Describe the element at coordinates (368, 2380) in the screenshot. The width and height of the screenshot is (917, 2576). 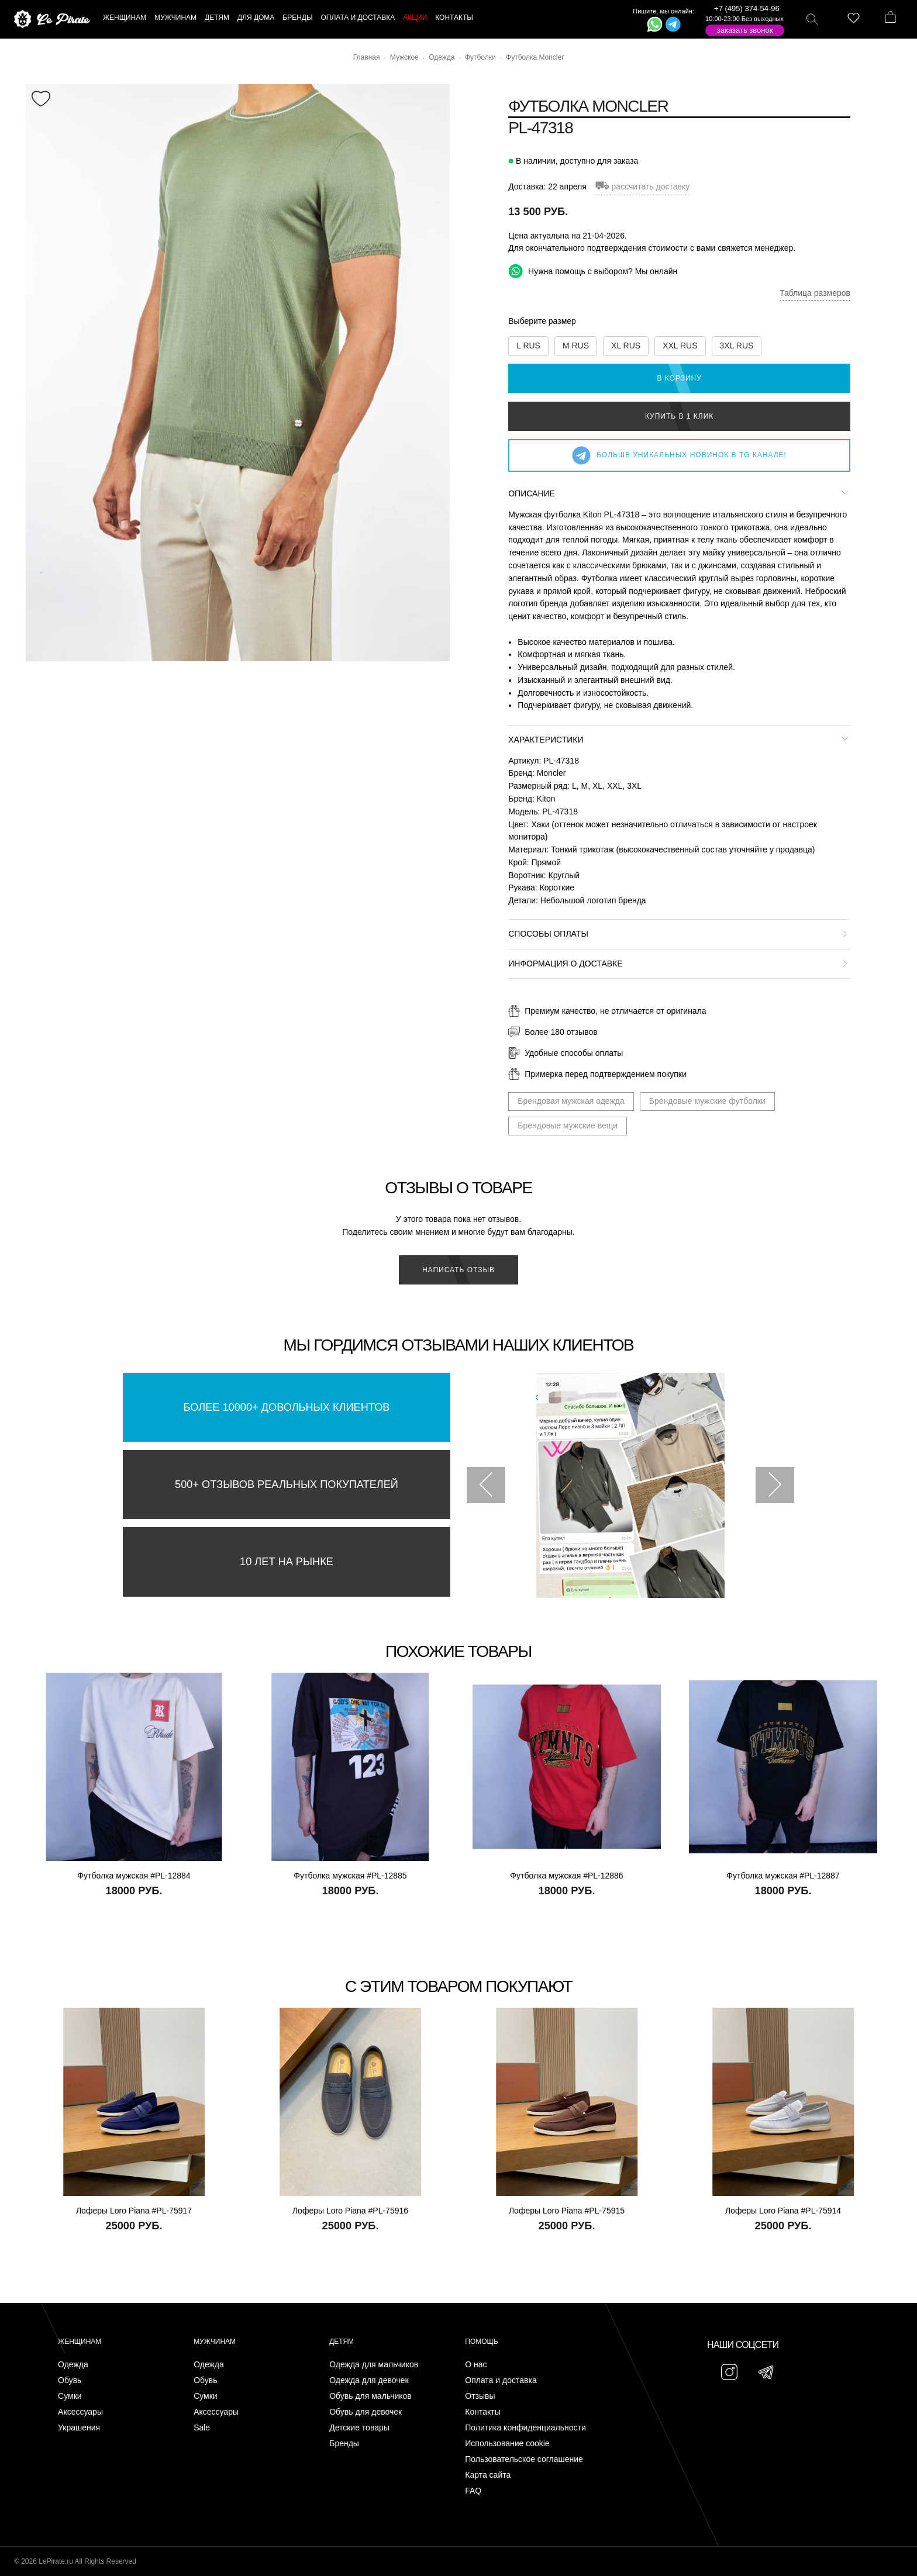
I see `Одежда для девочек` at that location.